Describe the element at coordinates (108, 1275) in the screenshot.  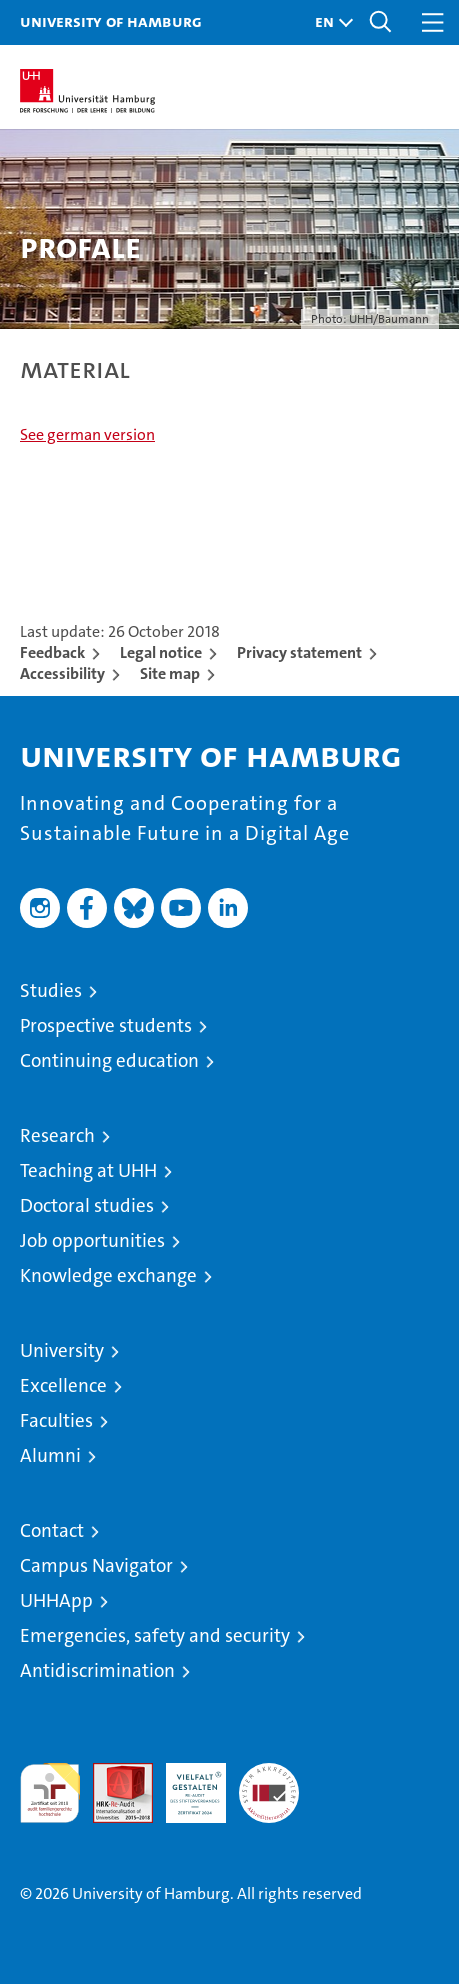
I see `Knowledge exchange` at that location.